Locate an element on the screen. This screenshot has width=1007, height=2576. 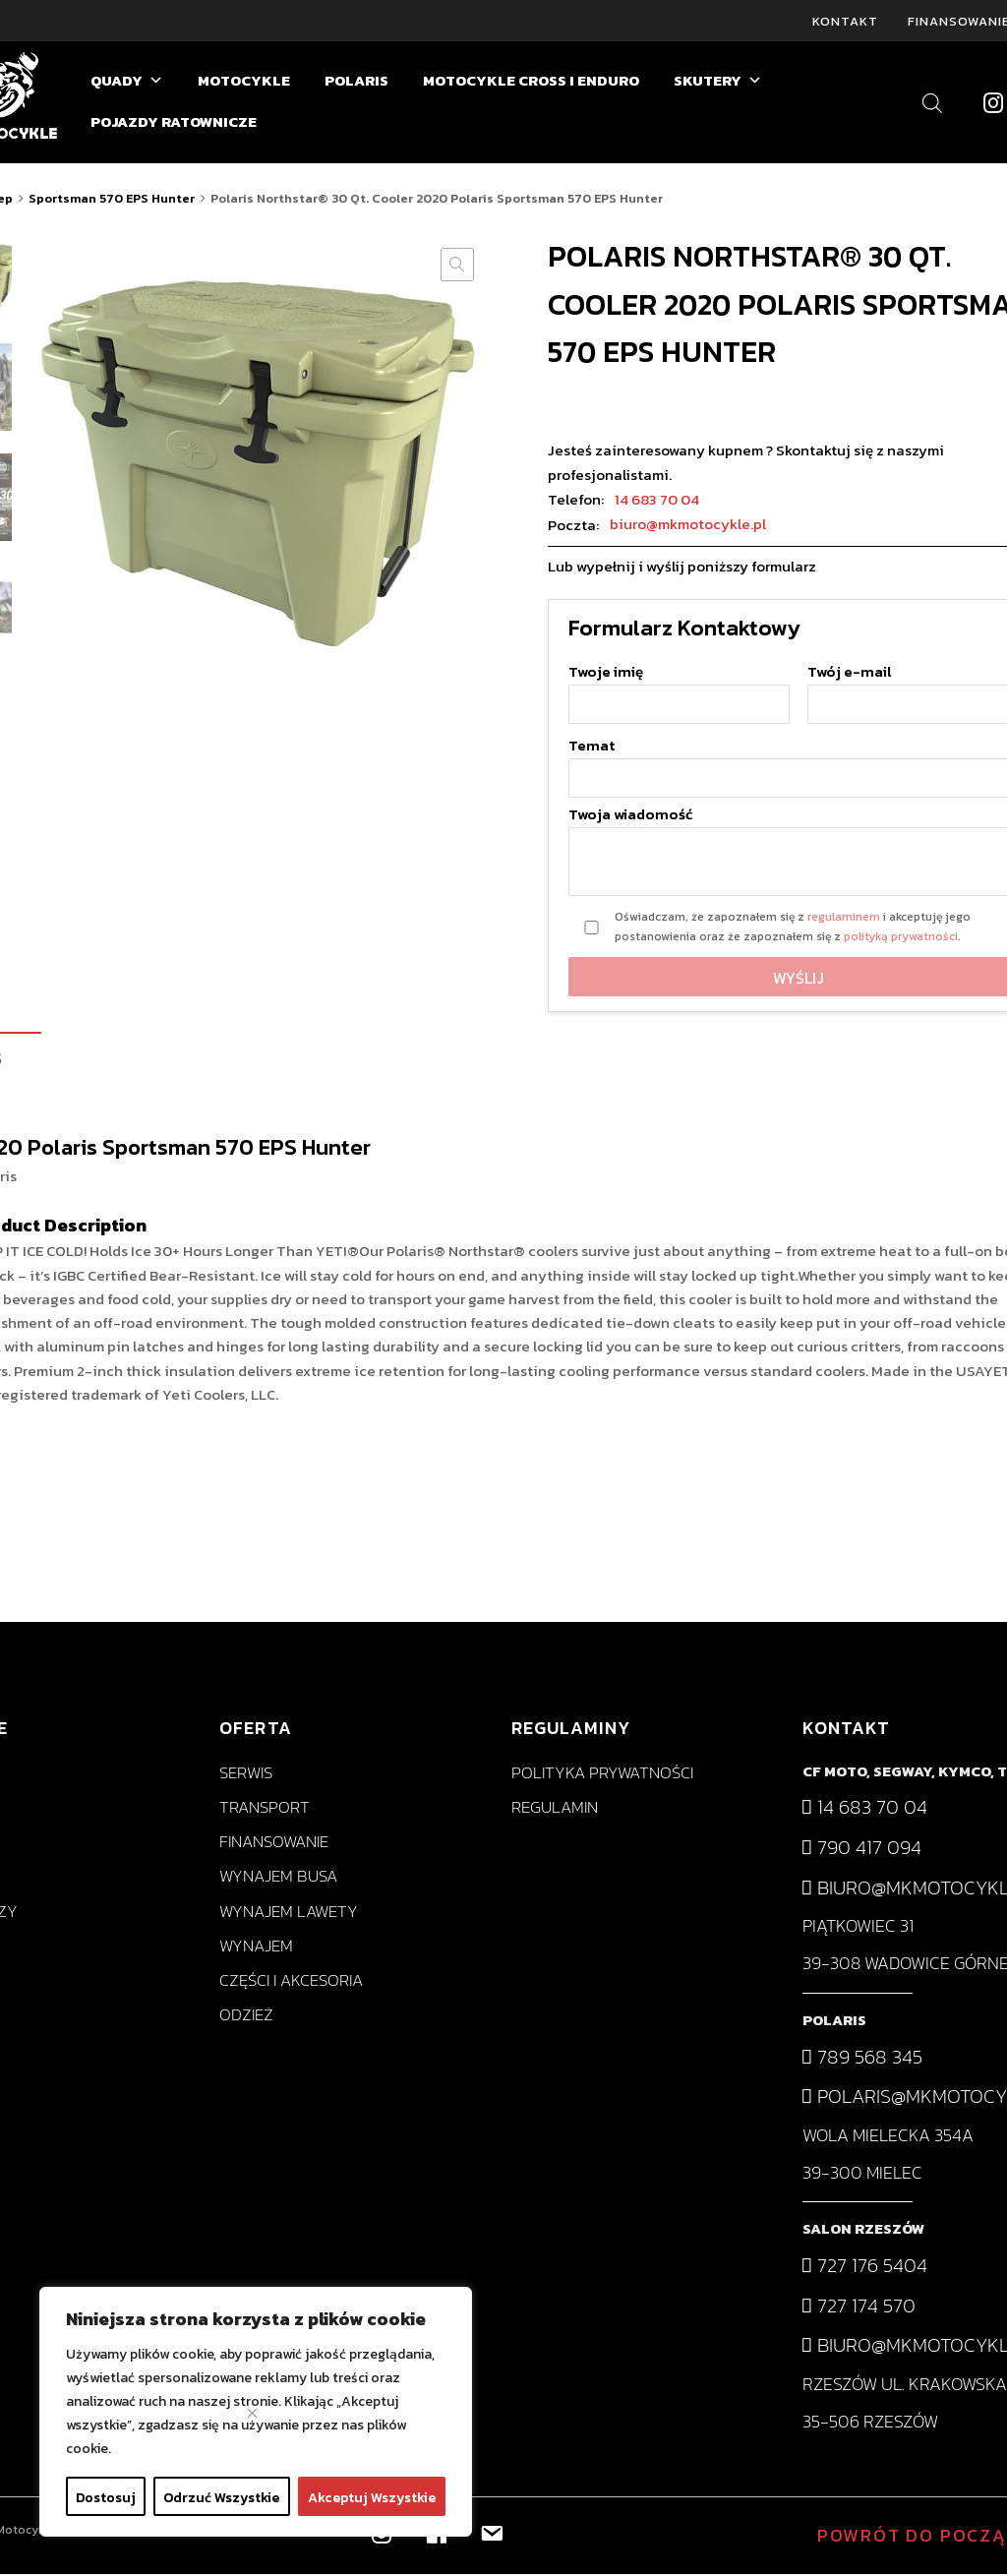
14 683 70 04 is located at coordinates (657, 500).